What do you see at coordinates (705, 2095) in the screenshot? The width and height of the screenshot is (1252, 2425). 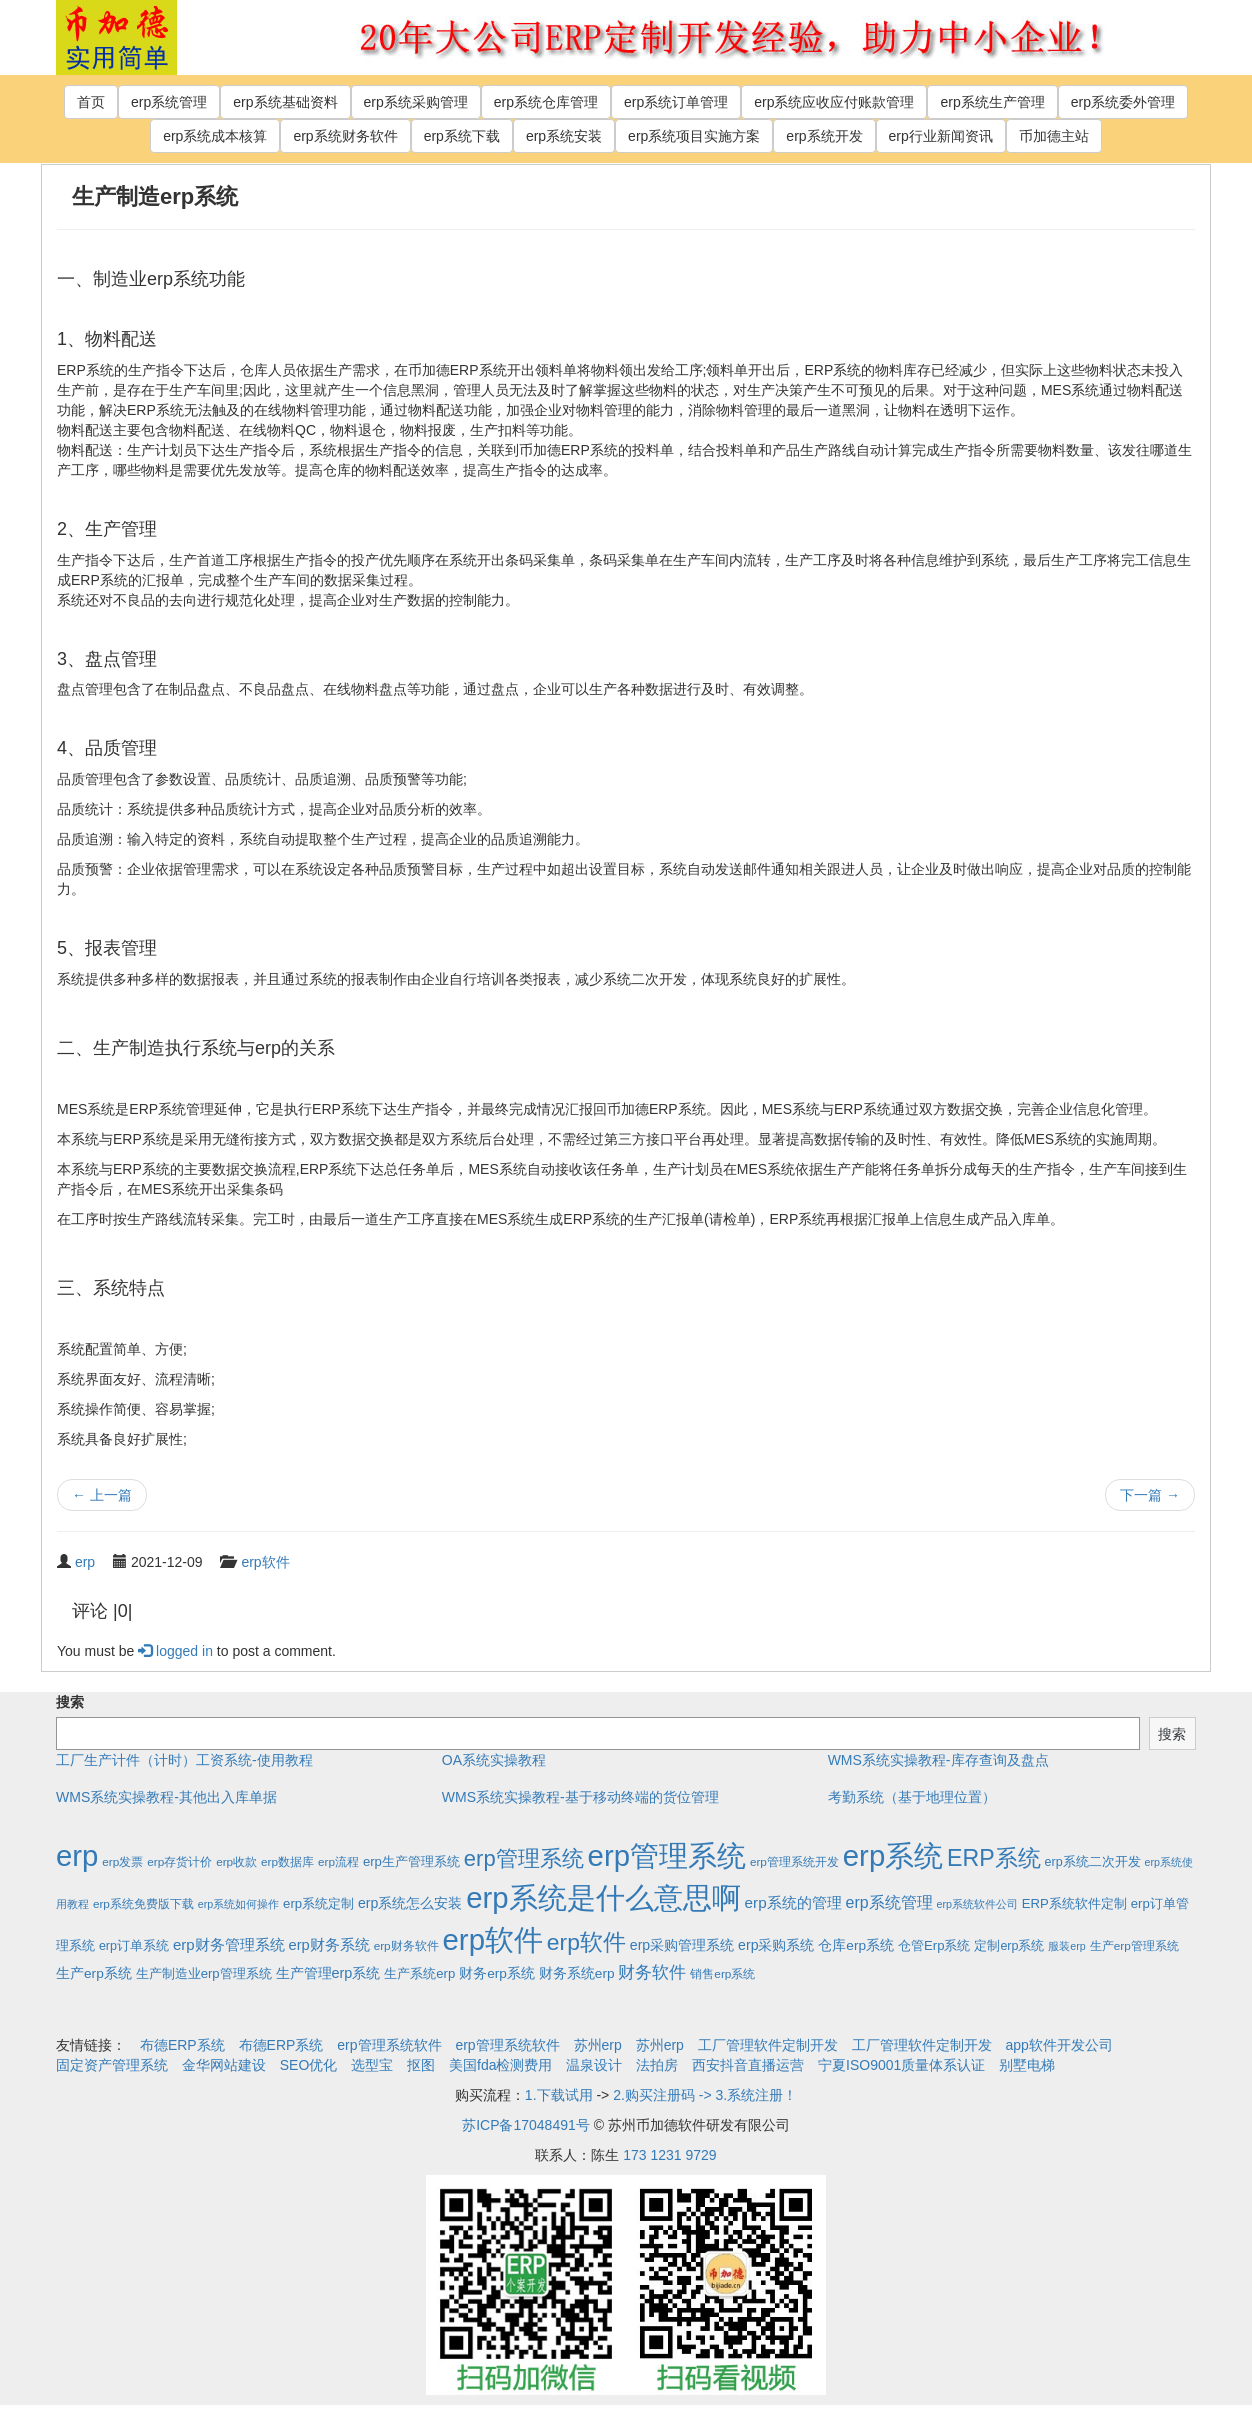 I see `2.购买注册码 -> 3.系统注册！` at bounding box center [705, 2095].